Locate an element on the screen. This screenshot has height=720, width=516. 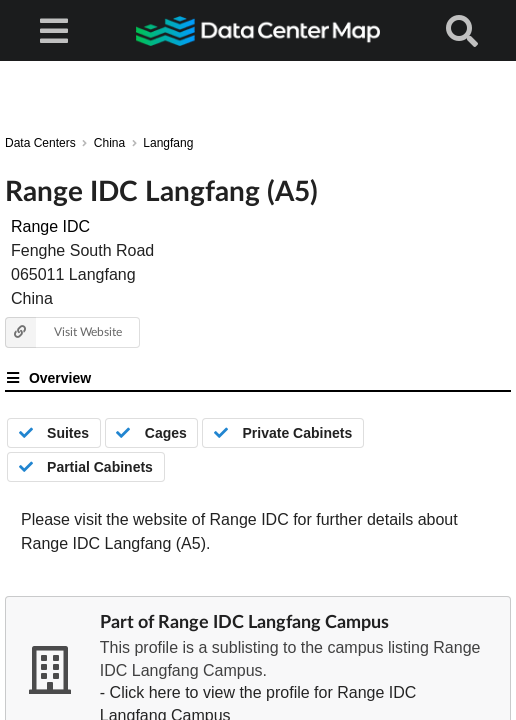
Visit Website [button] is located at coordinates (63, 332).